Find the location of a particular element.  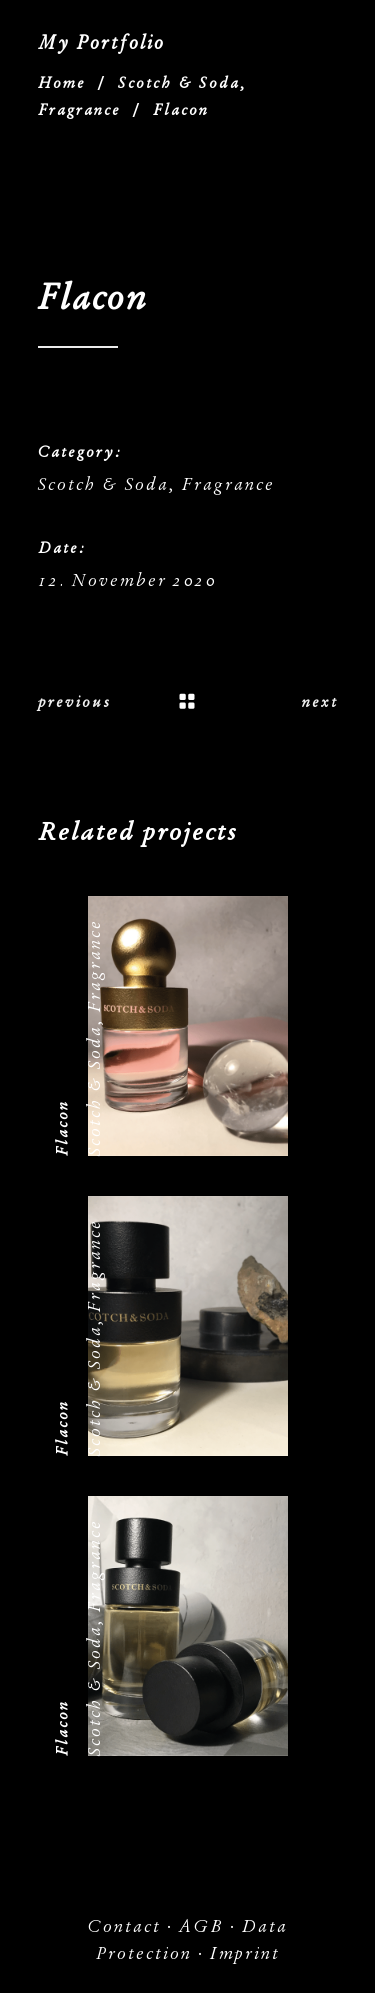

Imprint is located at coordinates (245, 1953).